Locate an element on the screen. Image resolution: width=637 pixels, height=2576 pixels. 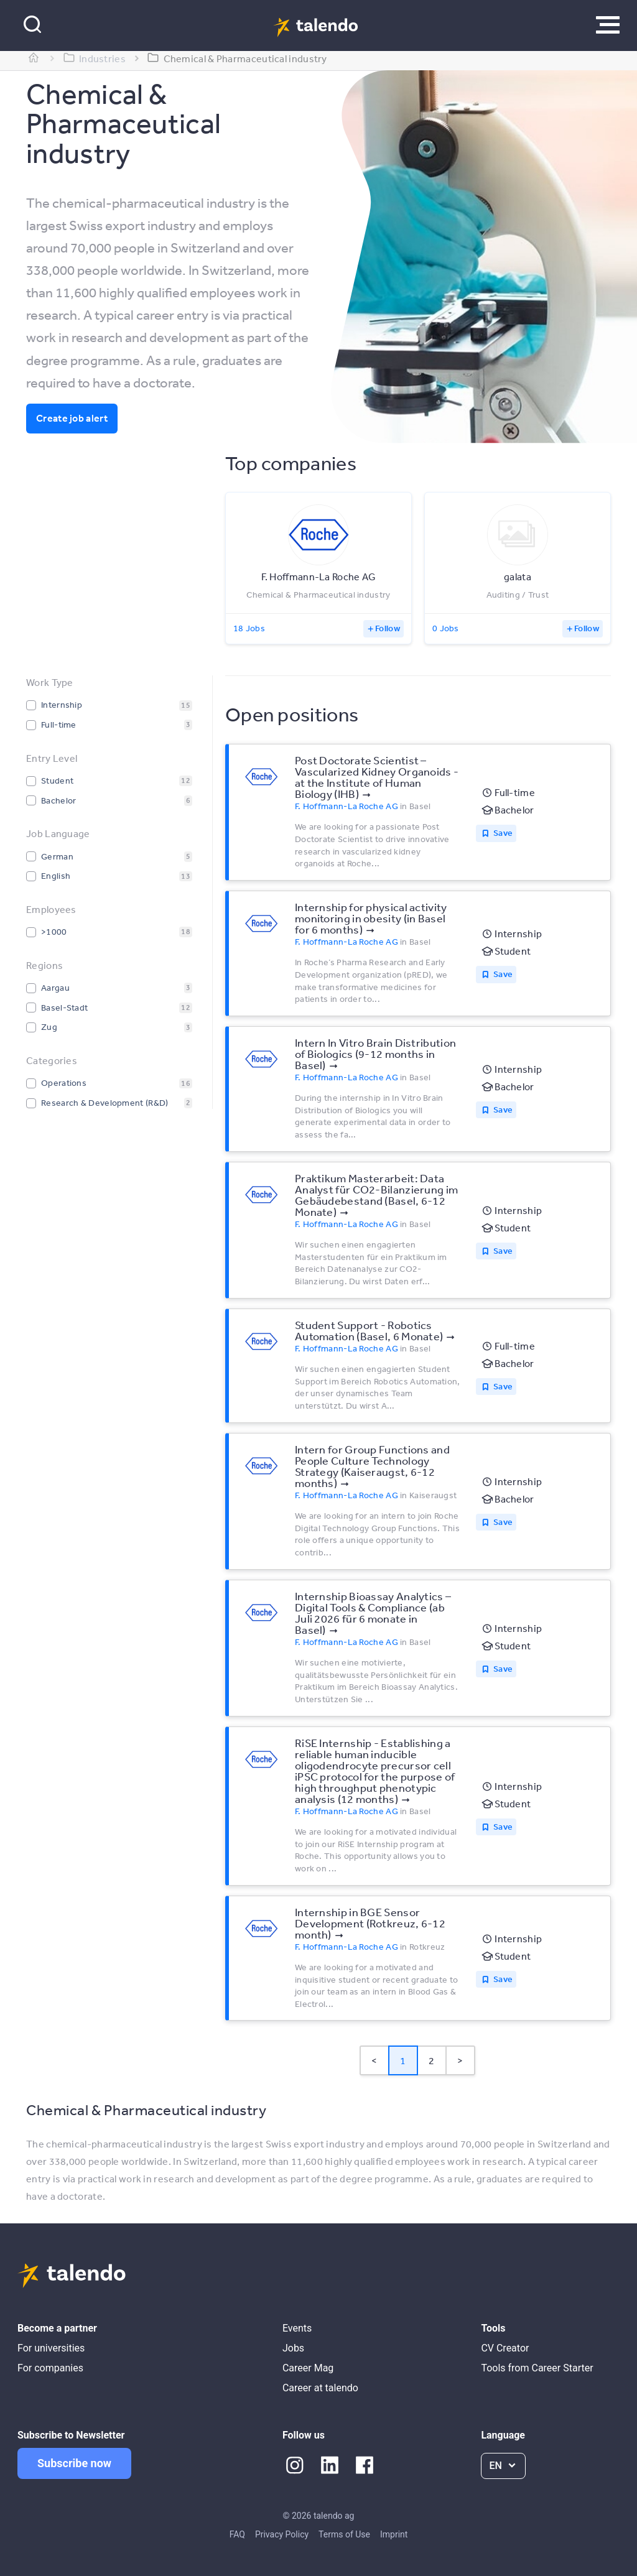
Follow is located at coordinates (387, 628).